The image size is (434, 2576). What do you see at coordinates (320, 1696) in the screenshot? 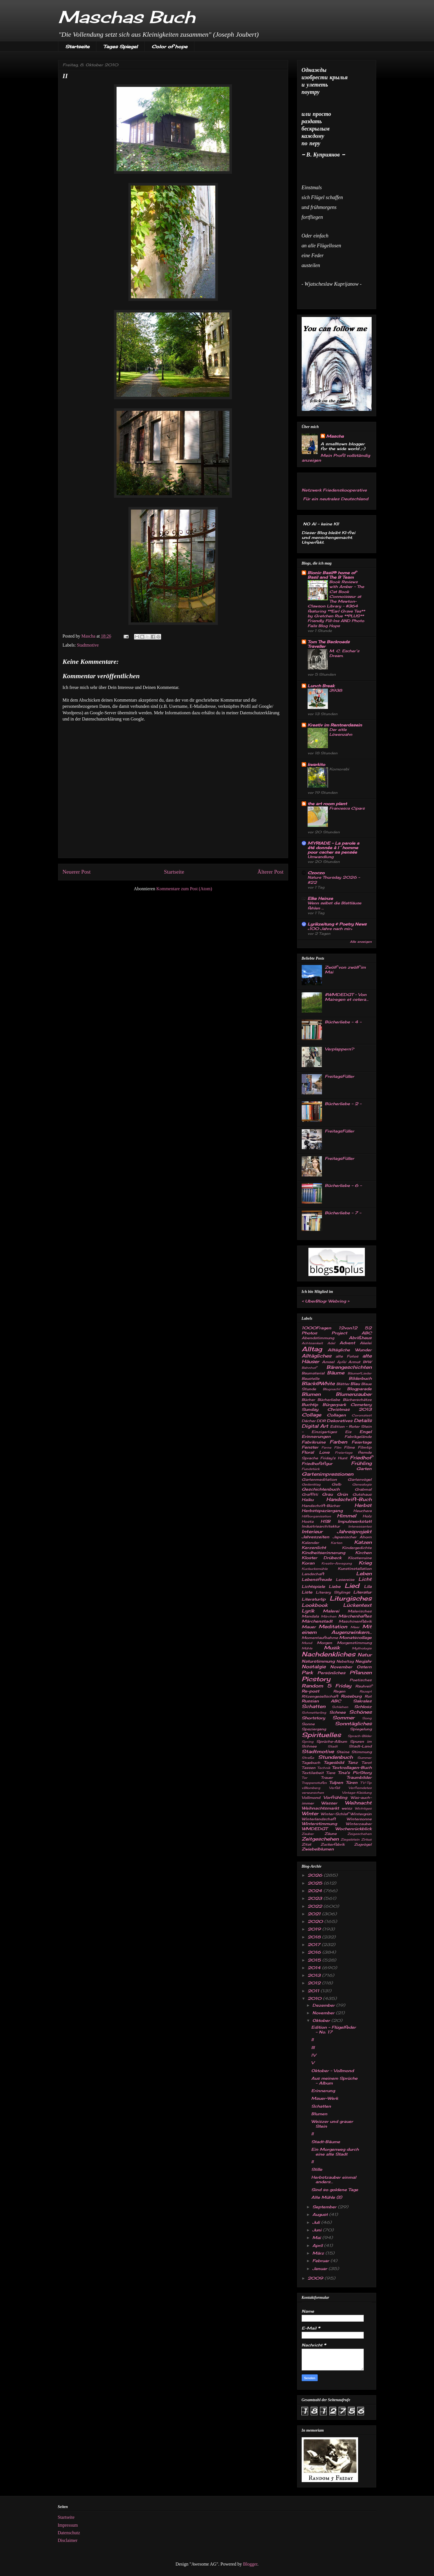
I see `Ritzengesellschaft` at bounding box center [320, 1696].